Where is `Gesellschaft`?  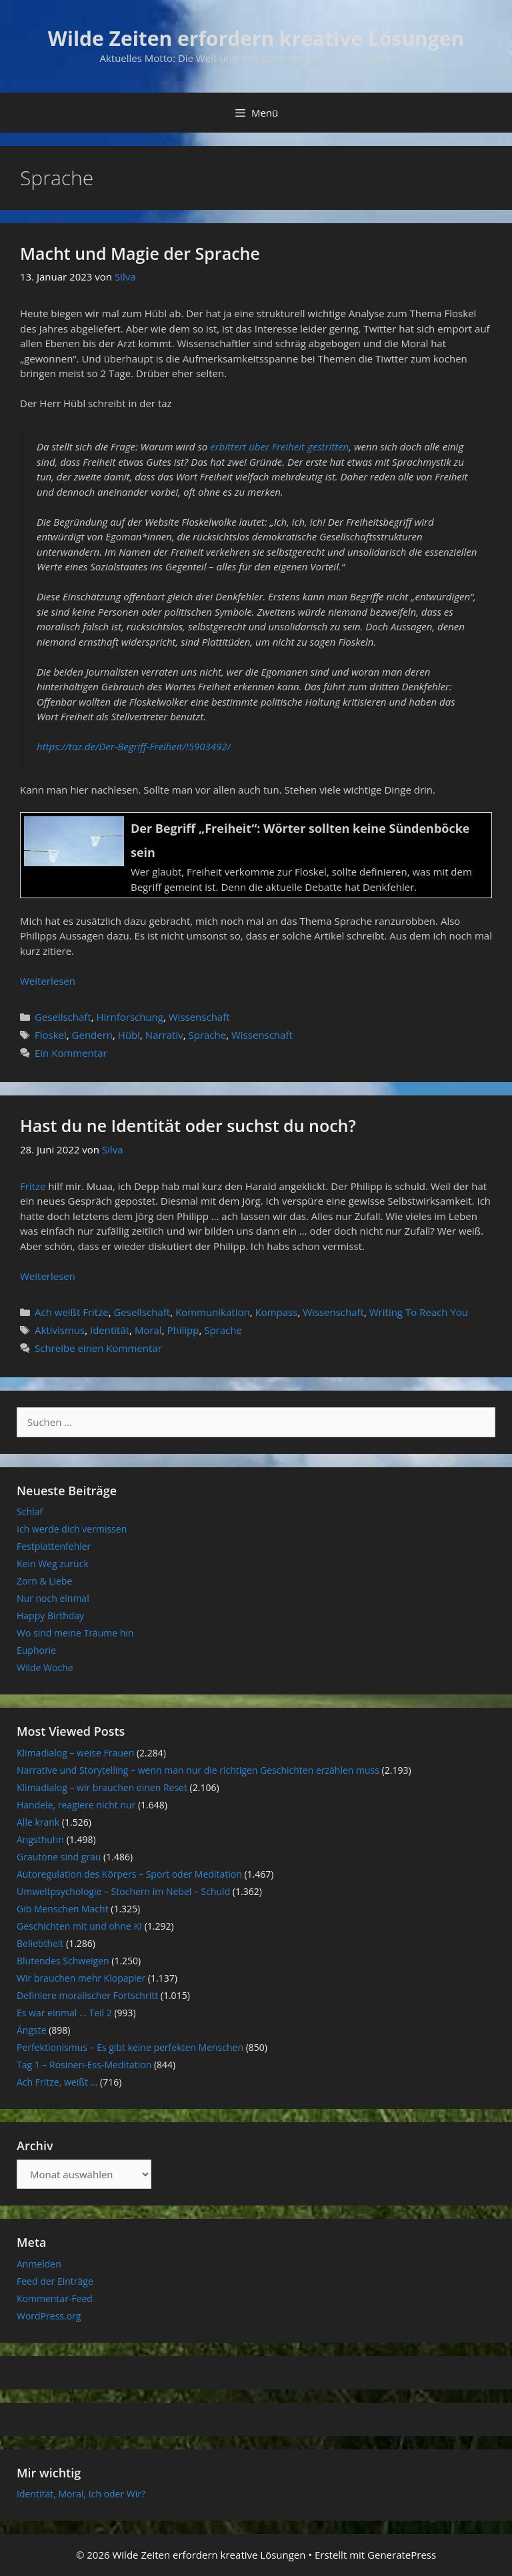 Gesellschaft is located at coordinates (63, 1016).